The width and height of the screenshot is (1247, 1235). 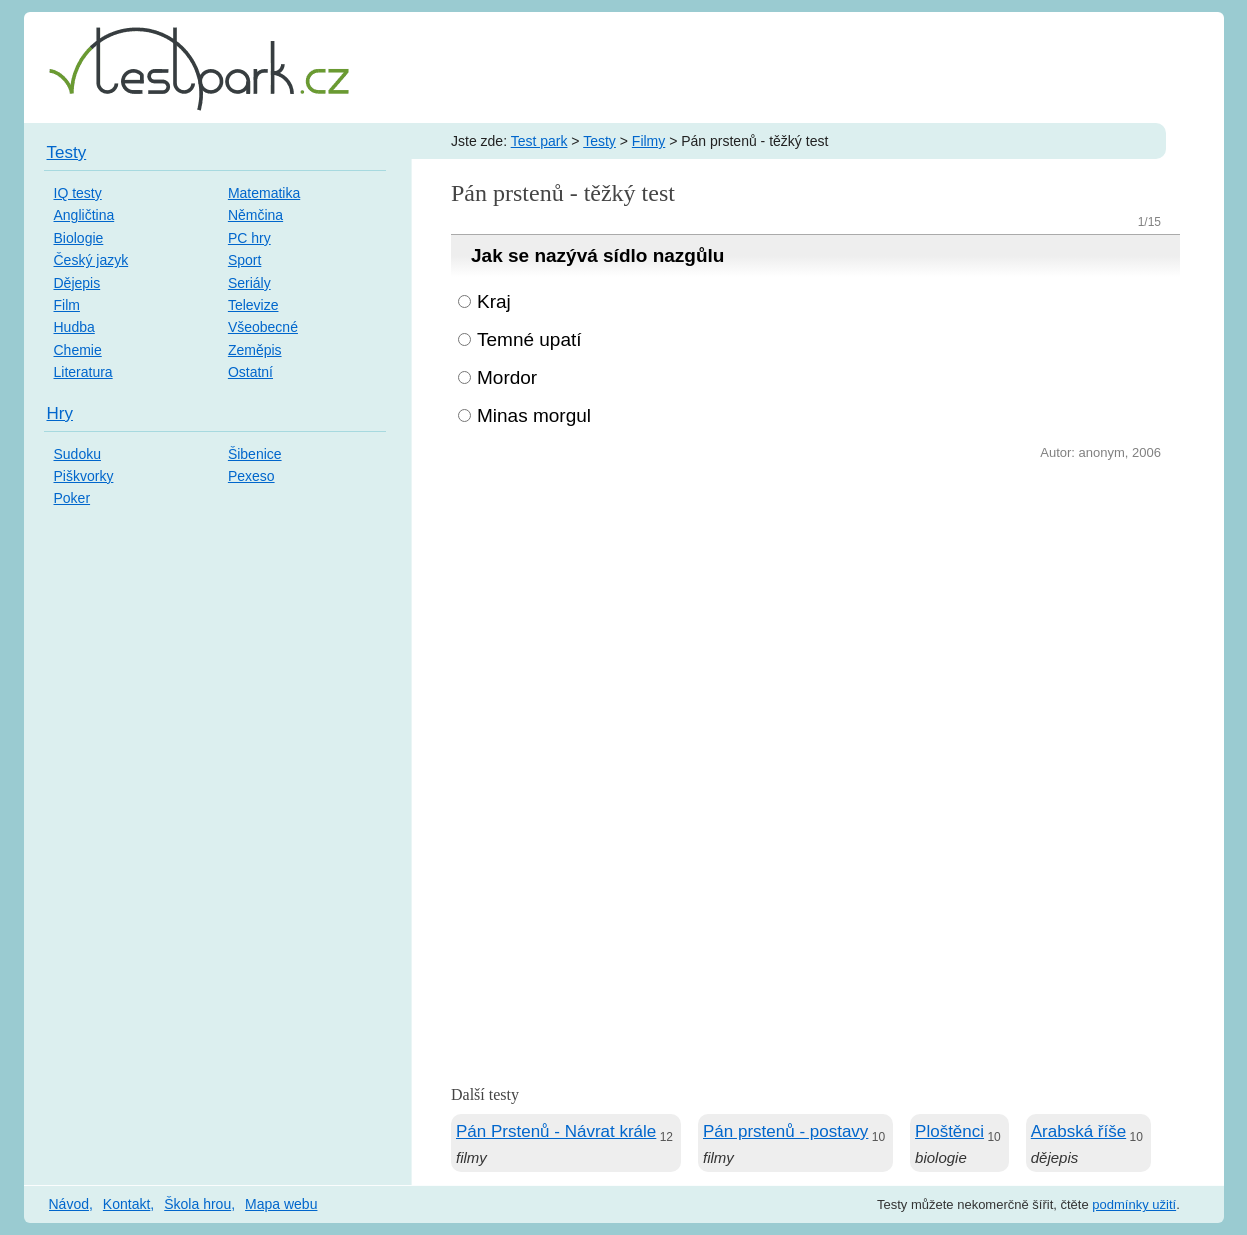 What do you see at coordinates (255, 454) in the screenshot?
I see `Šibenice` at bounding box center [255, 454].